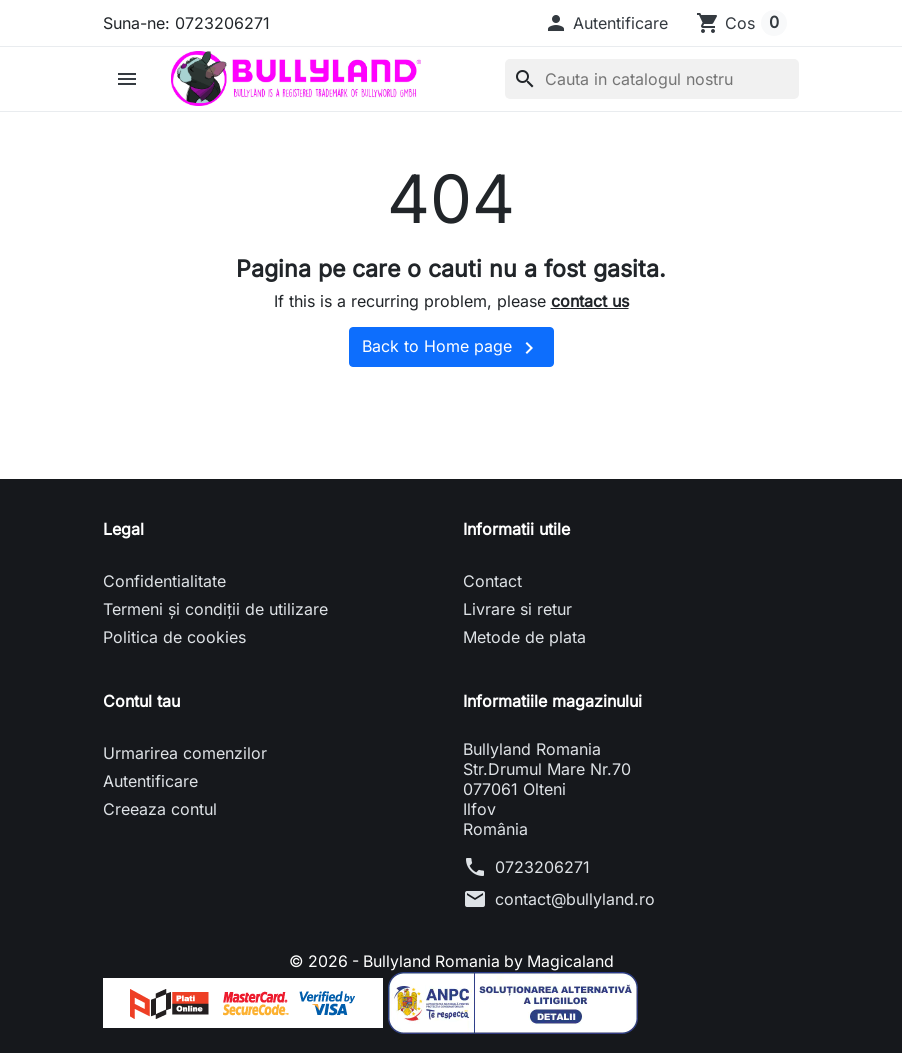 The width and height of the screenshot is (902, 1053). I want to click on Livrare si retur, so click(517, 609).